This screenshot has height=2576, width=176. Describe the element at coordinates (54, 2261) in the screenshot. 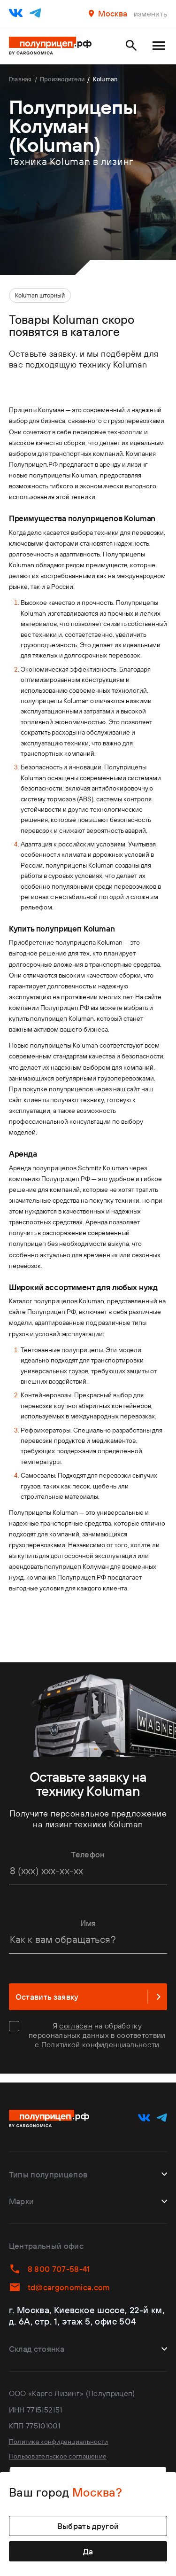

I see `8 800 707-58-41` at that location.